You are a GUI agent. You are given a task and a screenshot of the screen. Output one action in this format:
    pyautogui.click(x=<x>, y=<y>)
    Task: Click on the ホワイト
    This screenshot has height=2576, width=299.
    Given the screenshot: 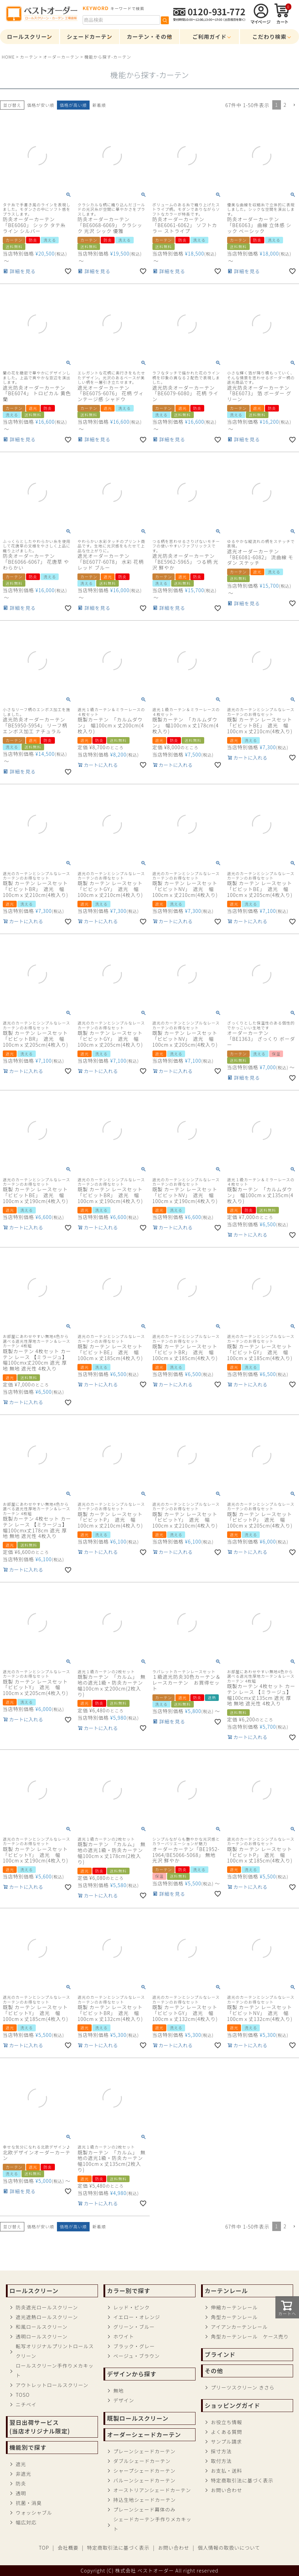 What is the action you would take?
    pyautogui.click(x=123, y=2336)
    